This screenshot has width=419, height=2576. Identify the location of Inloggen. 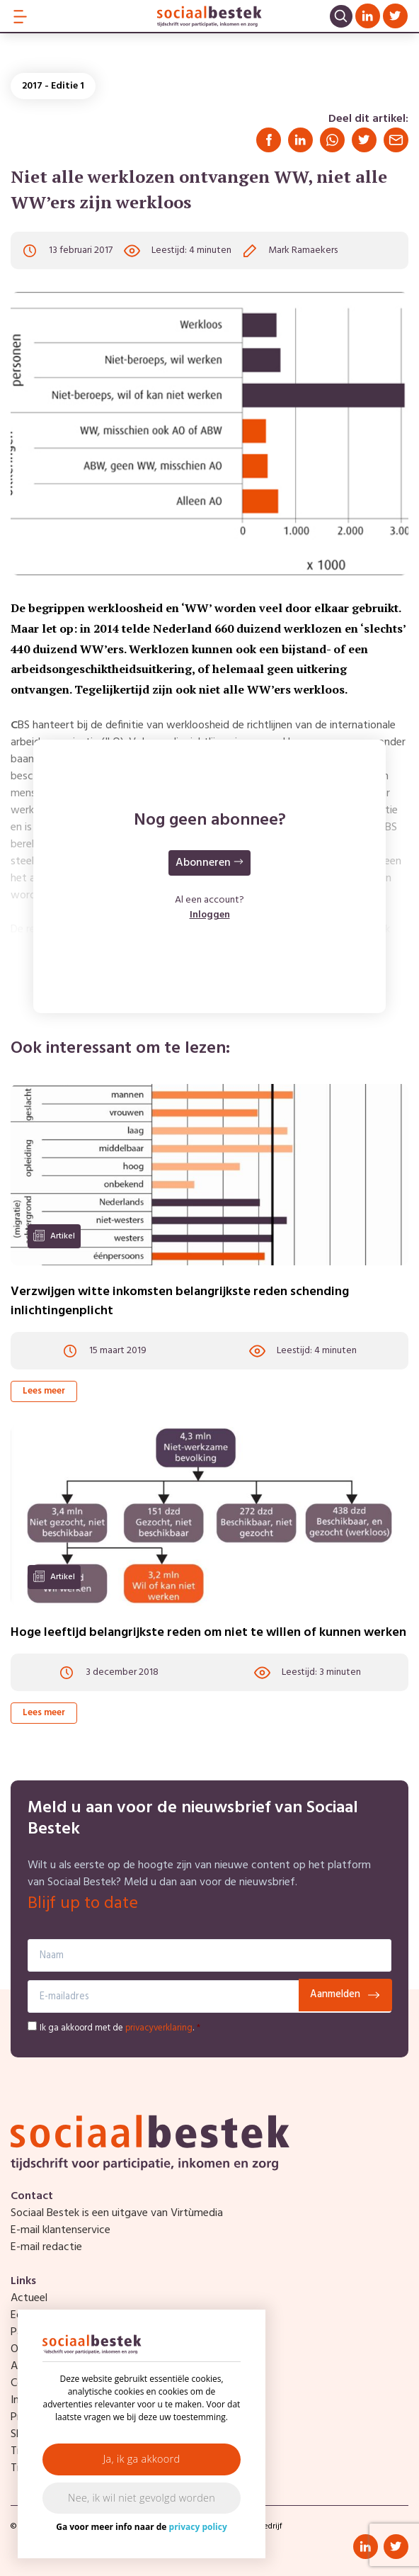
(210, 915).